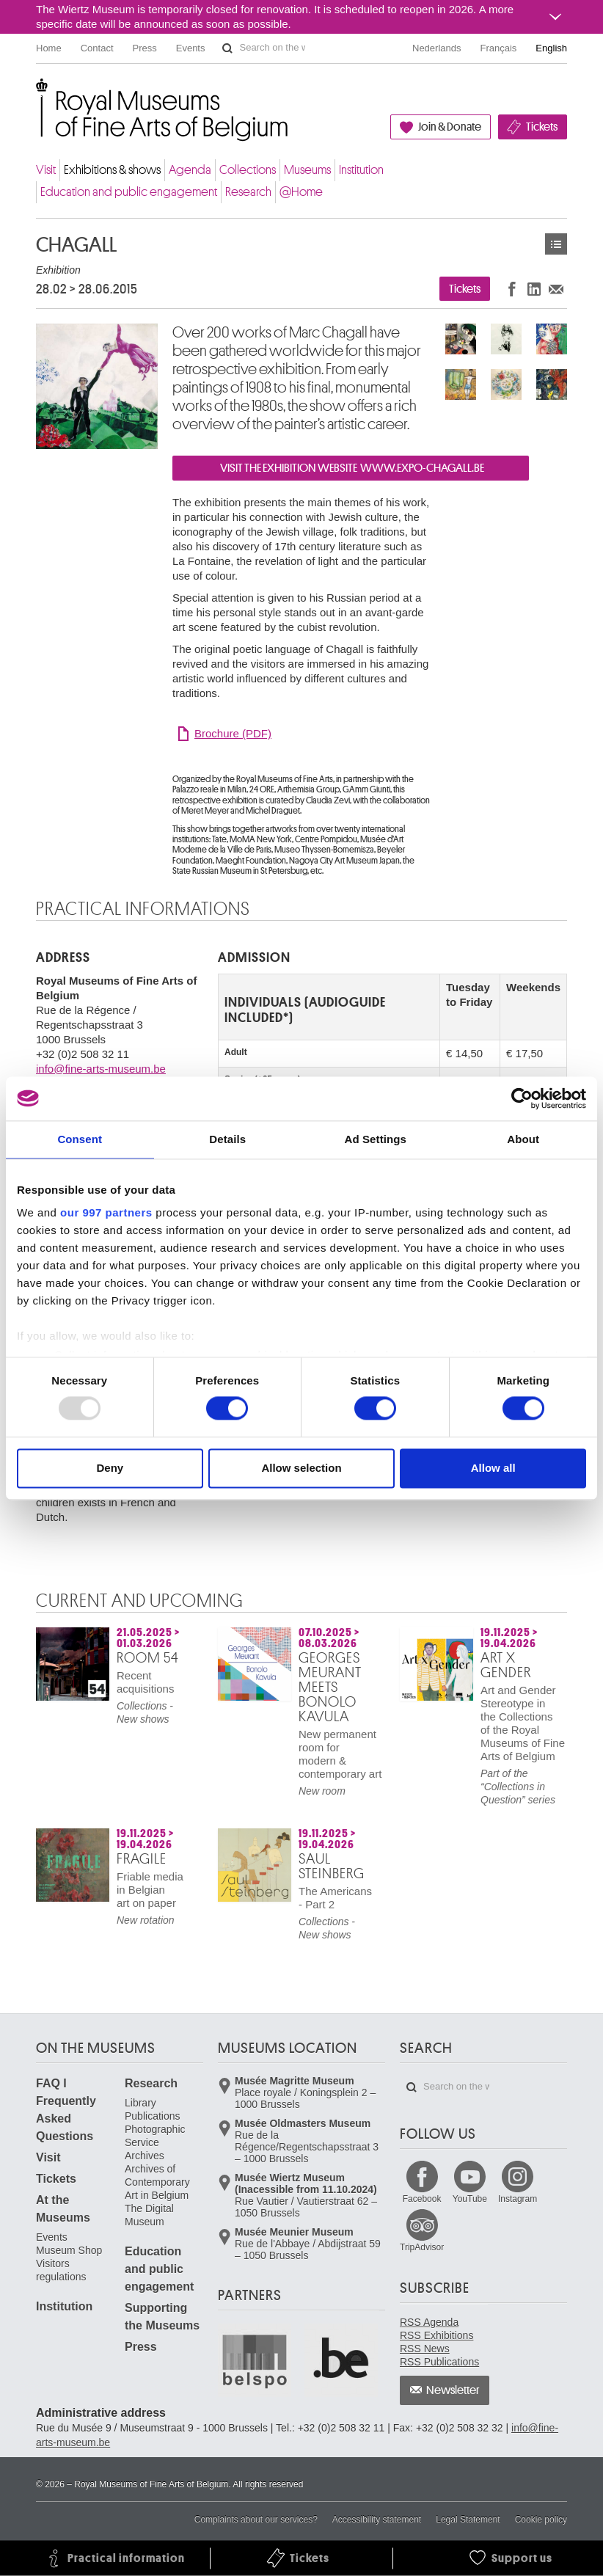 This screenshot has height=2576, width=603. What do you see at coordinates (523, 1139) in the screenshot?
I see `About [tab]` at bounding box center [523, 1139].